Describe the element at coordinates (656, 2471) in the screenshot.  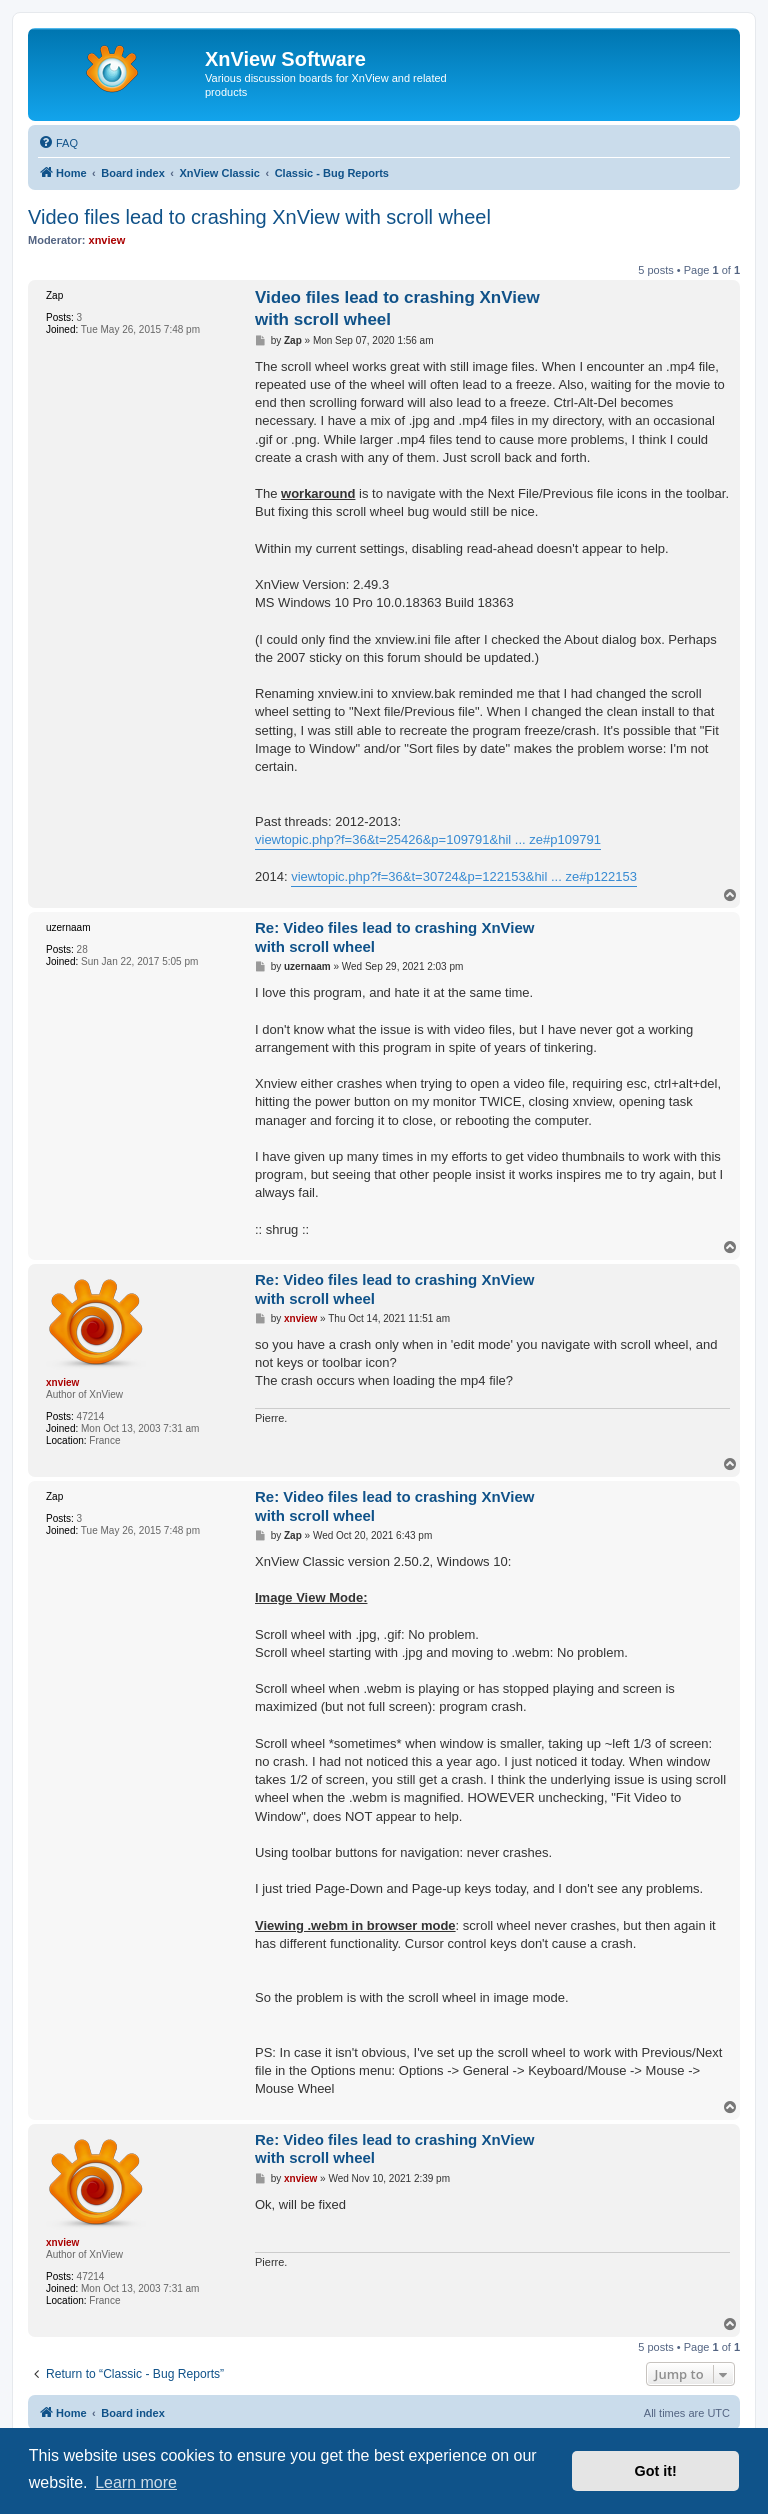
I see `Got it! [button]` at that location.